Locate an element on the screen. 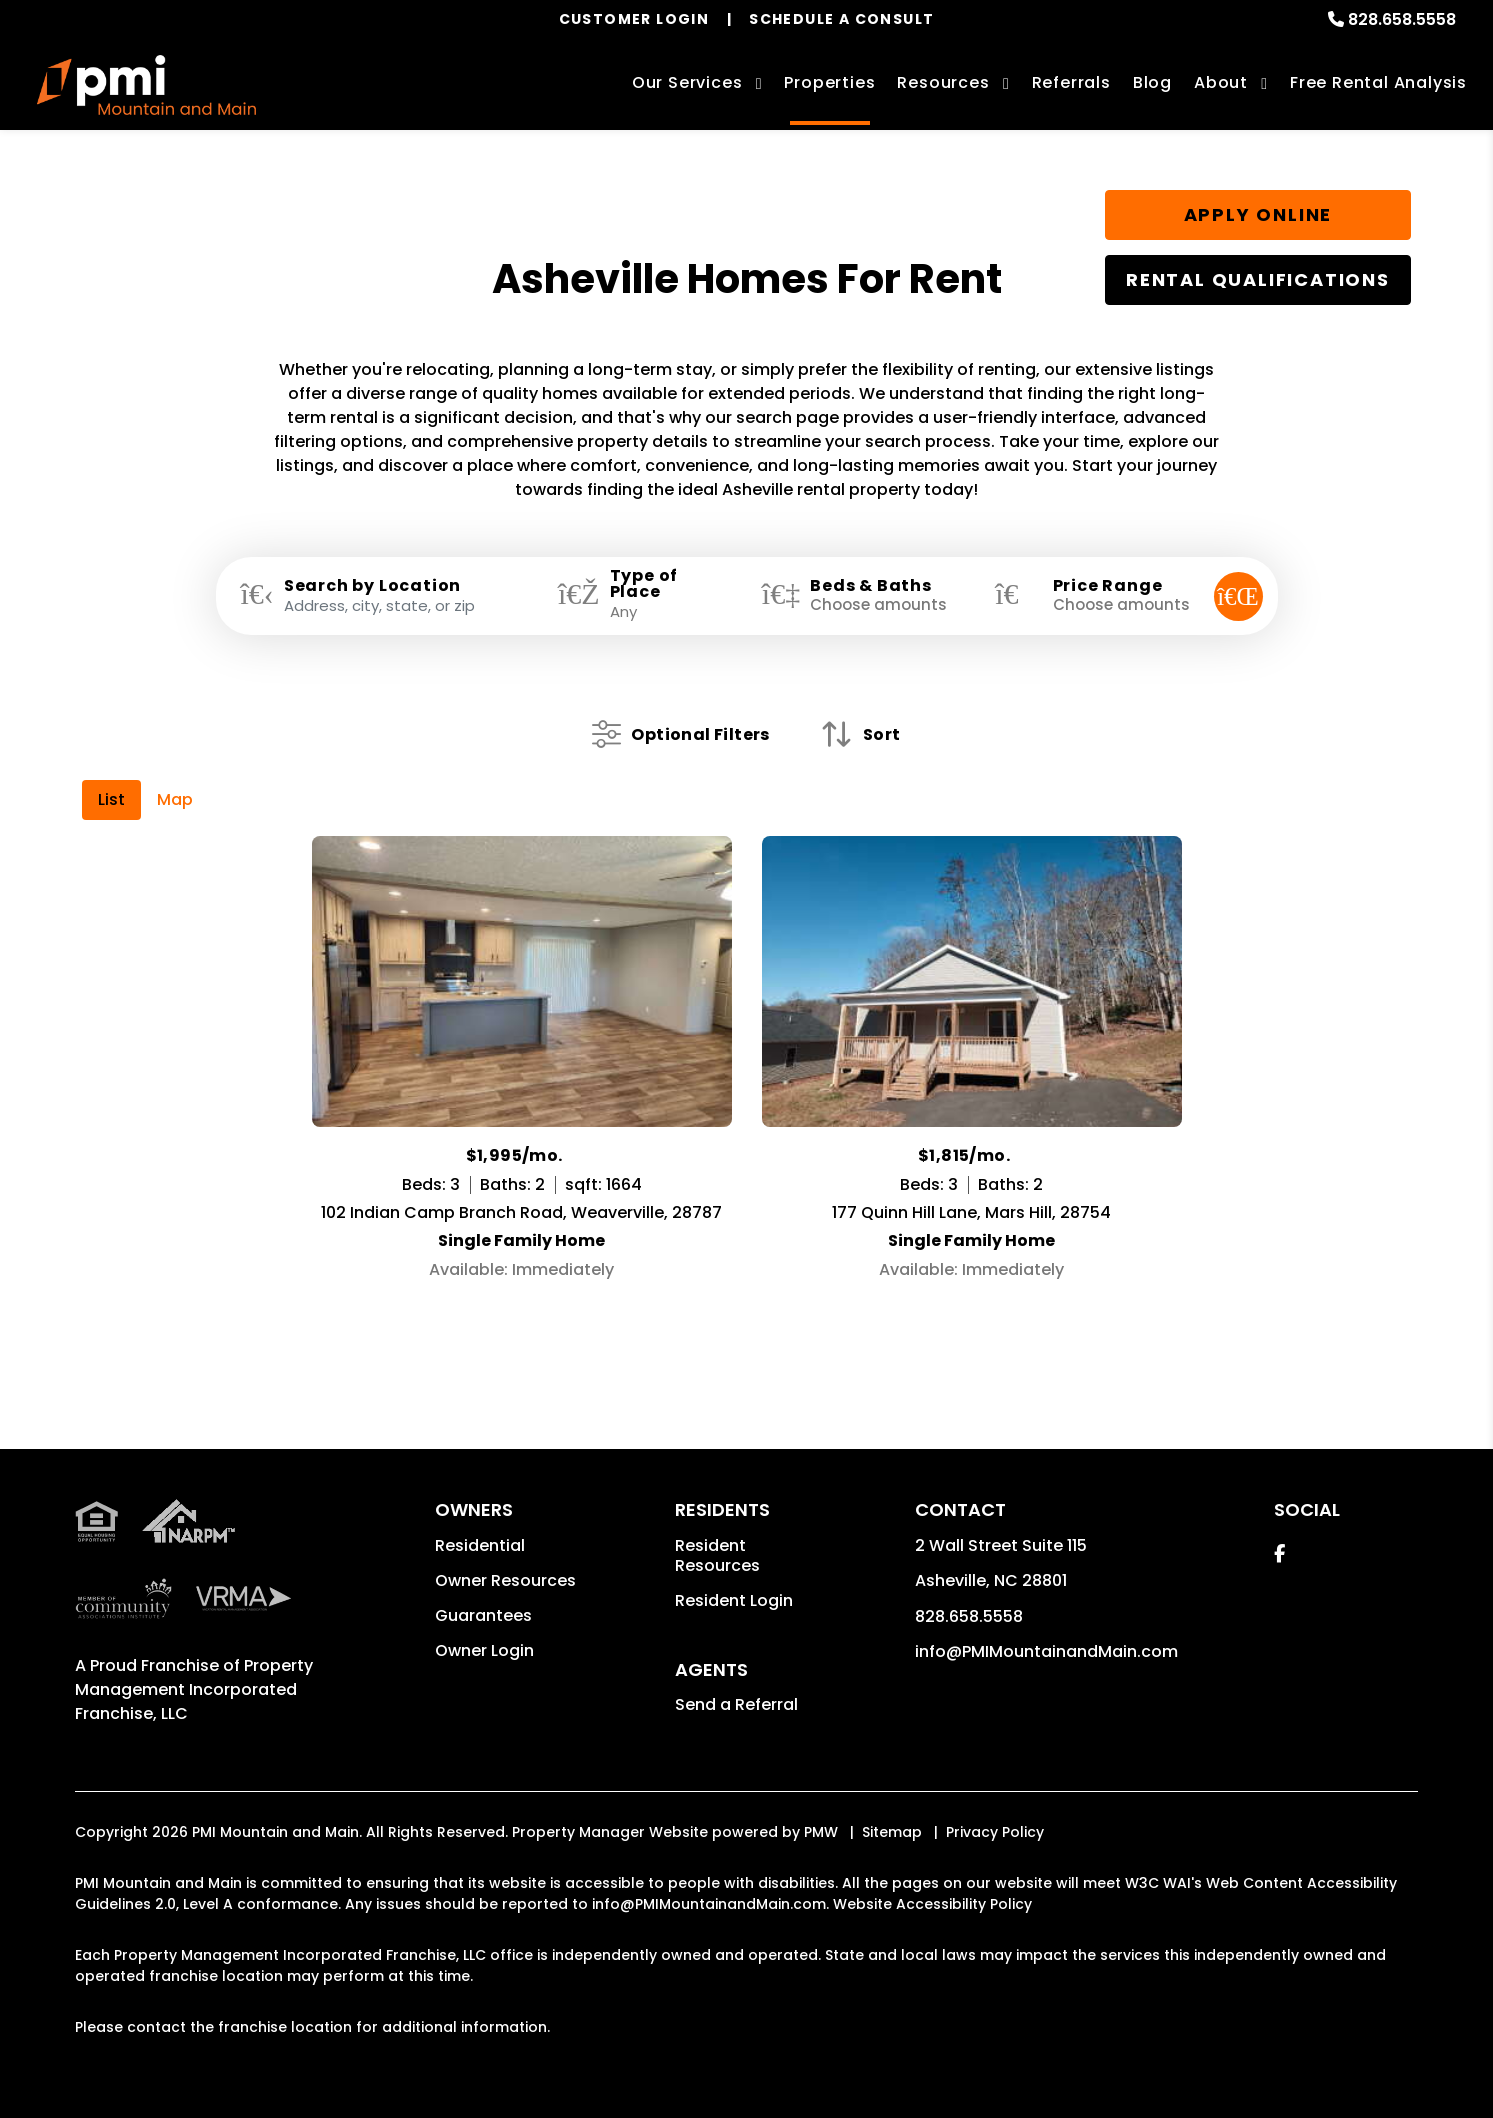  Resident Login [button] is located at coordinates (734, 1600).